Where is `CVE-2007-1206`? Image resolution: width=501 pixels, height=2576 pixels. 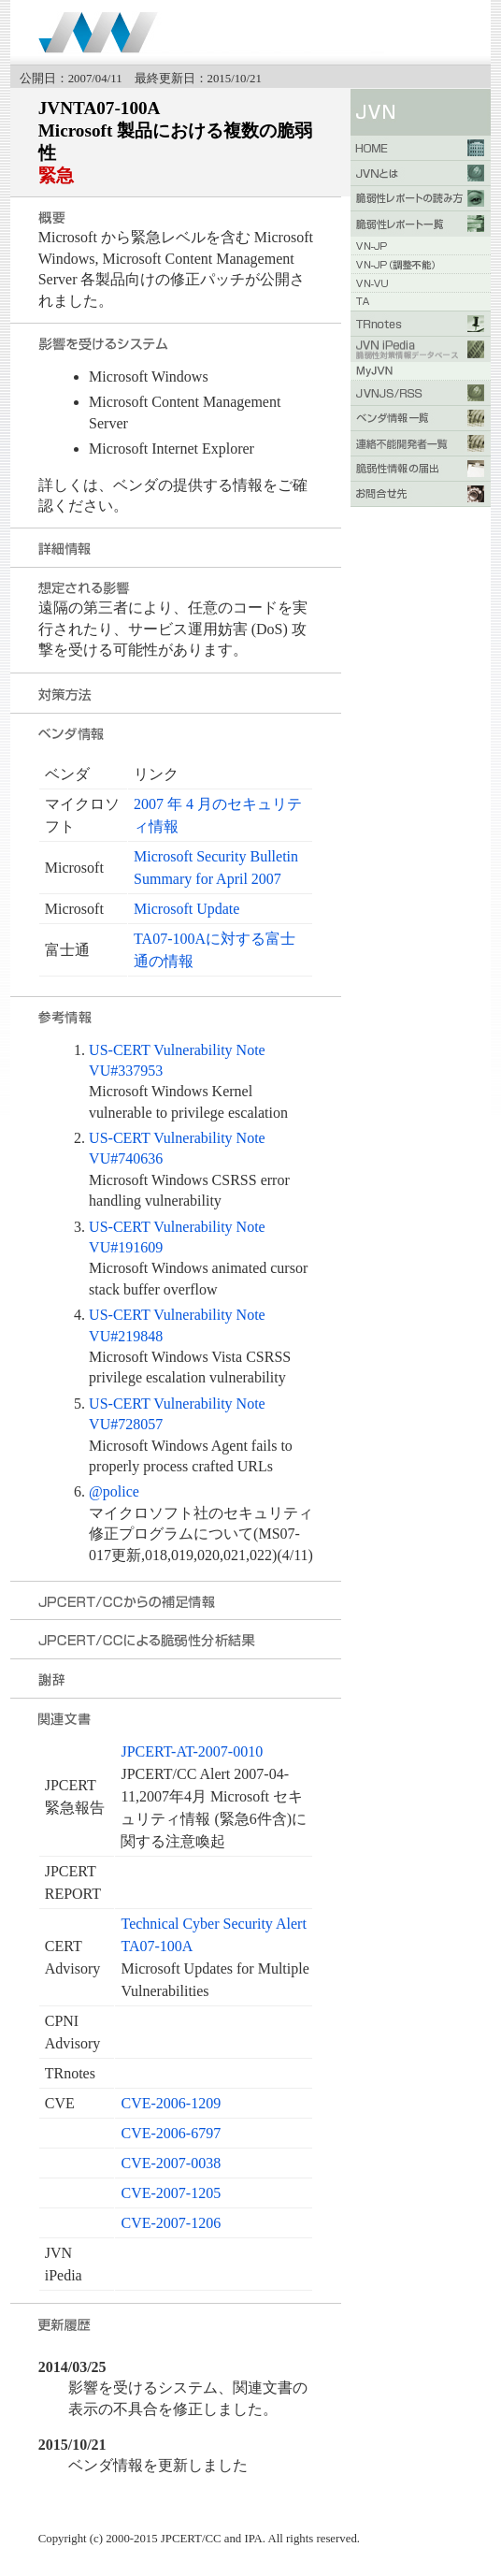
CVE-2007-1206 is located at coordinates (171, 2223).